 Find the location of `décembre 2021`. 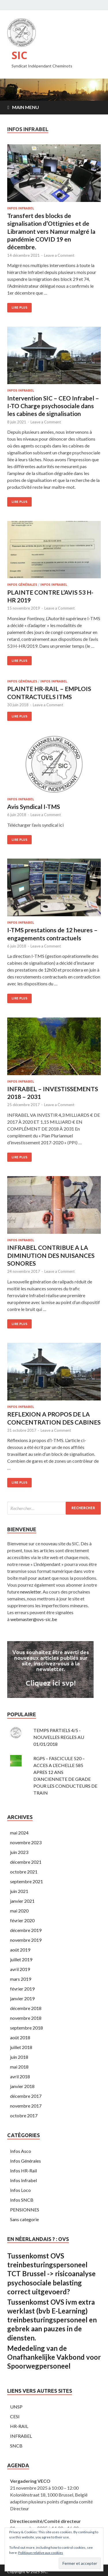

décembre 2021 is located at coordinates (25, 1862).